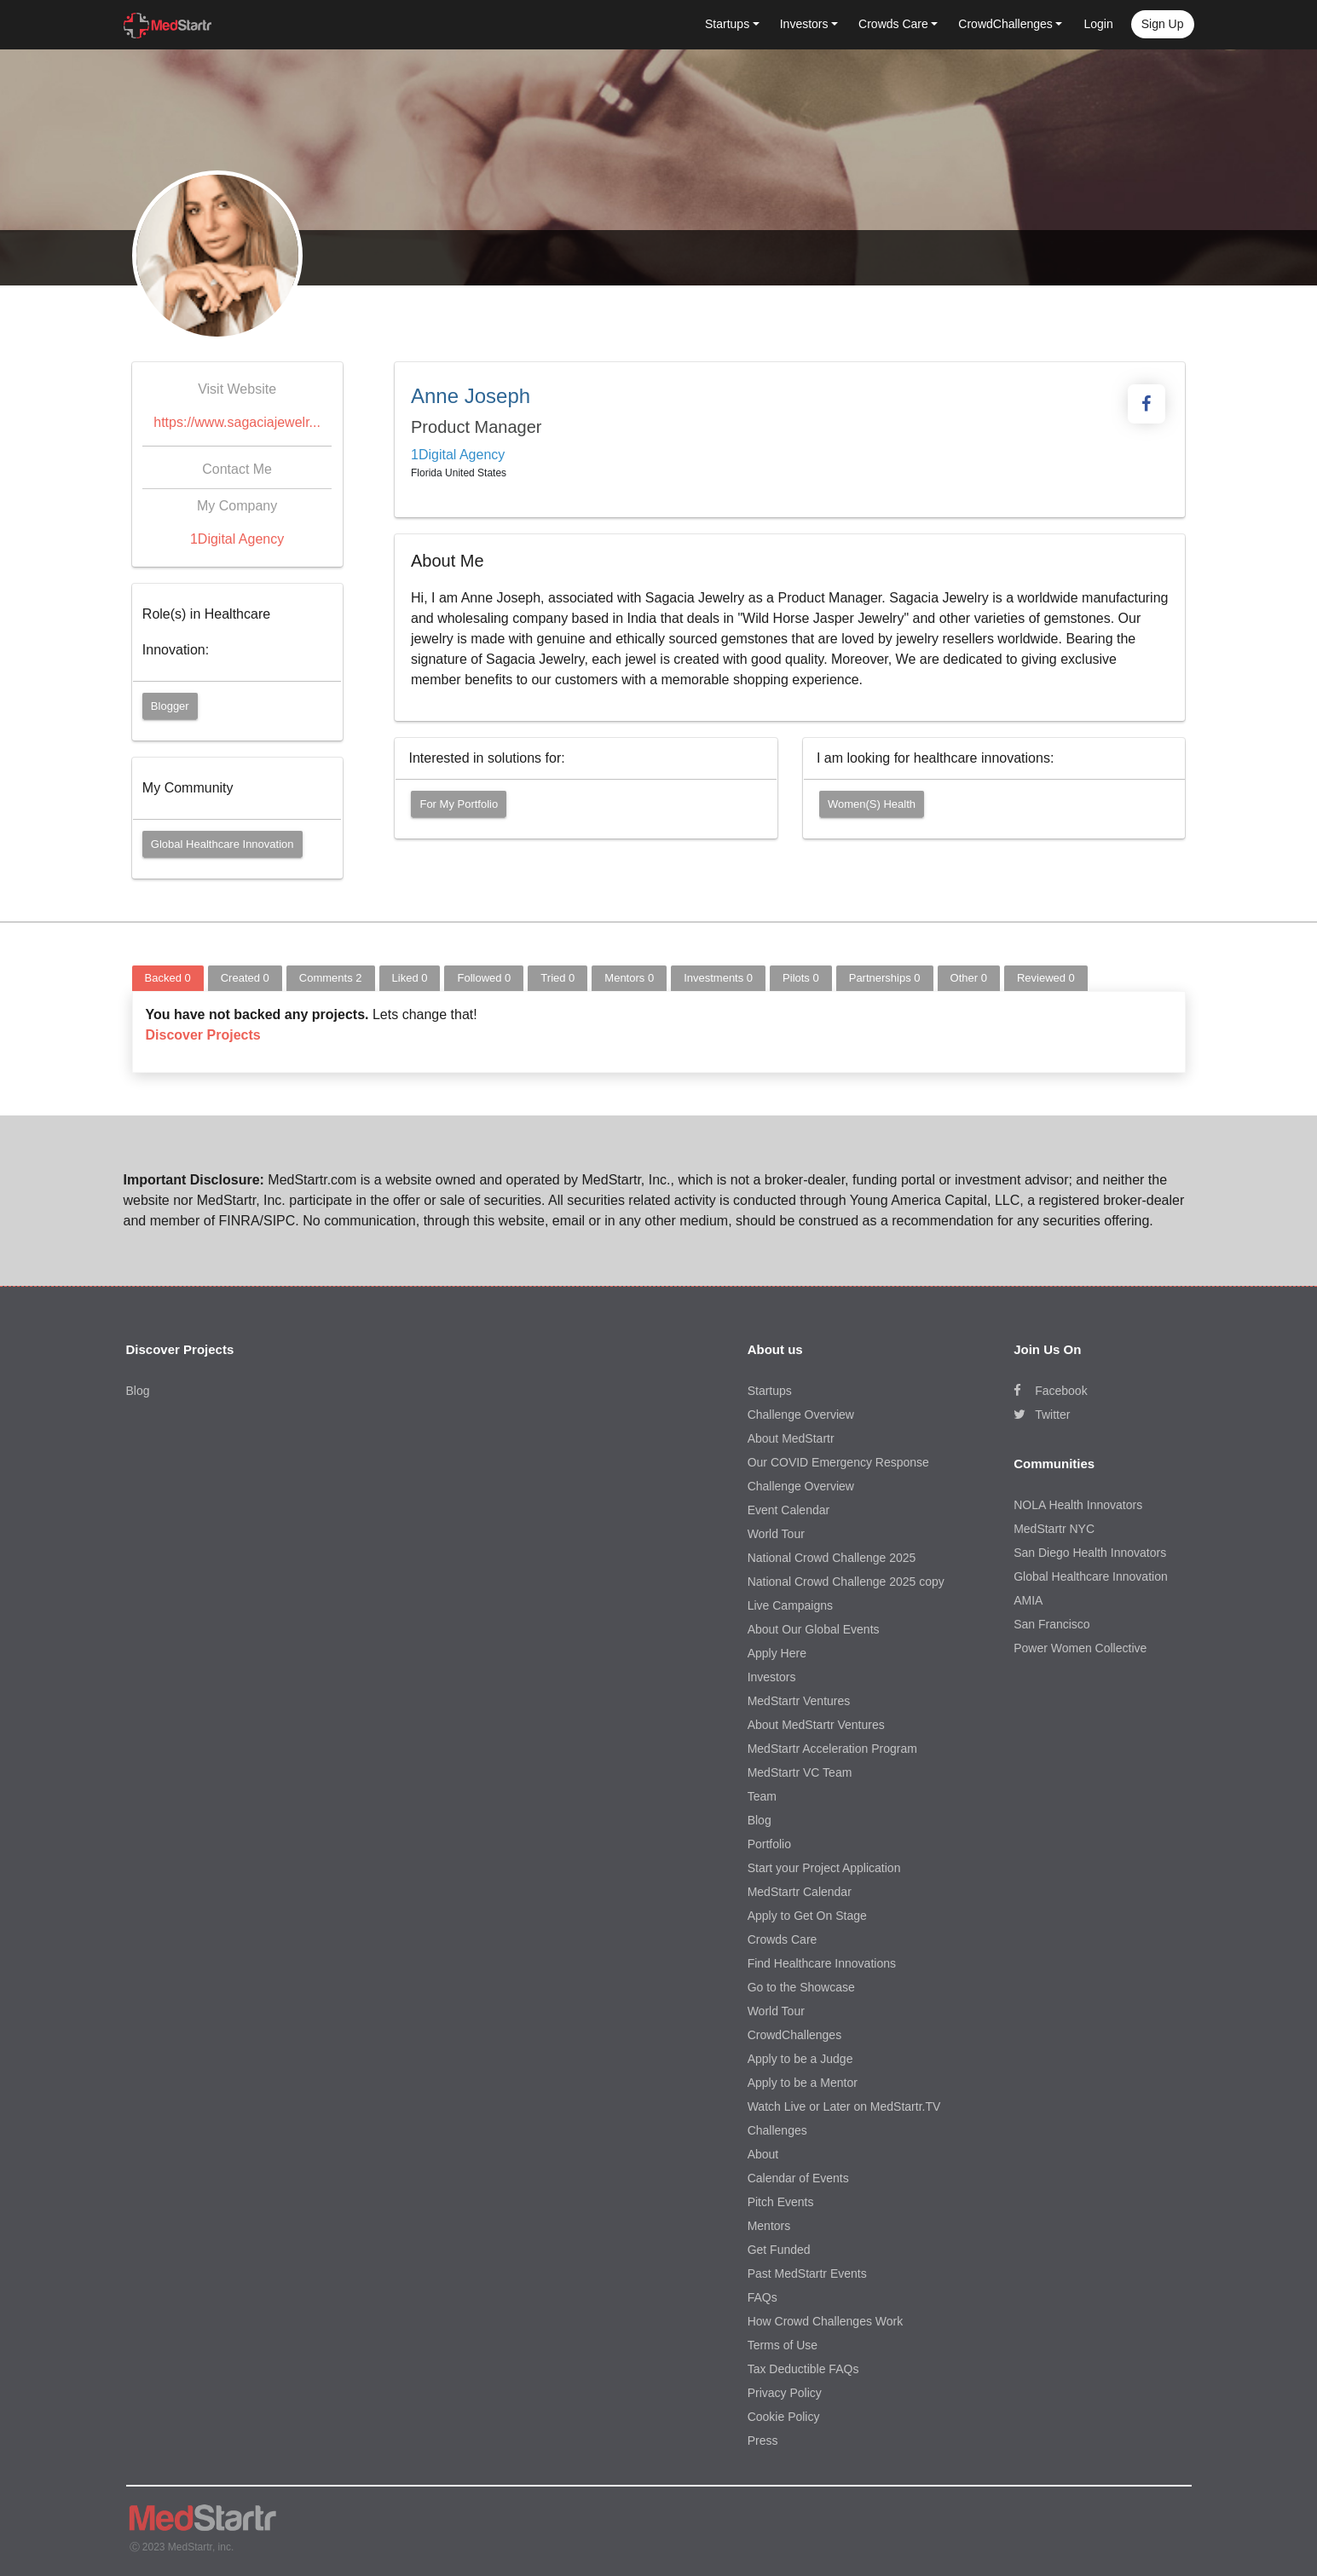  Describe the element at coordinates (557, 977) in the screenshot. I see `Tried` at that location.